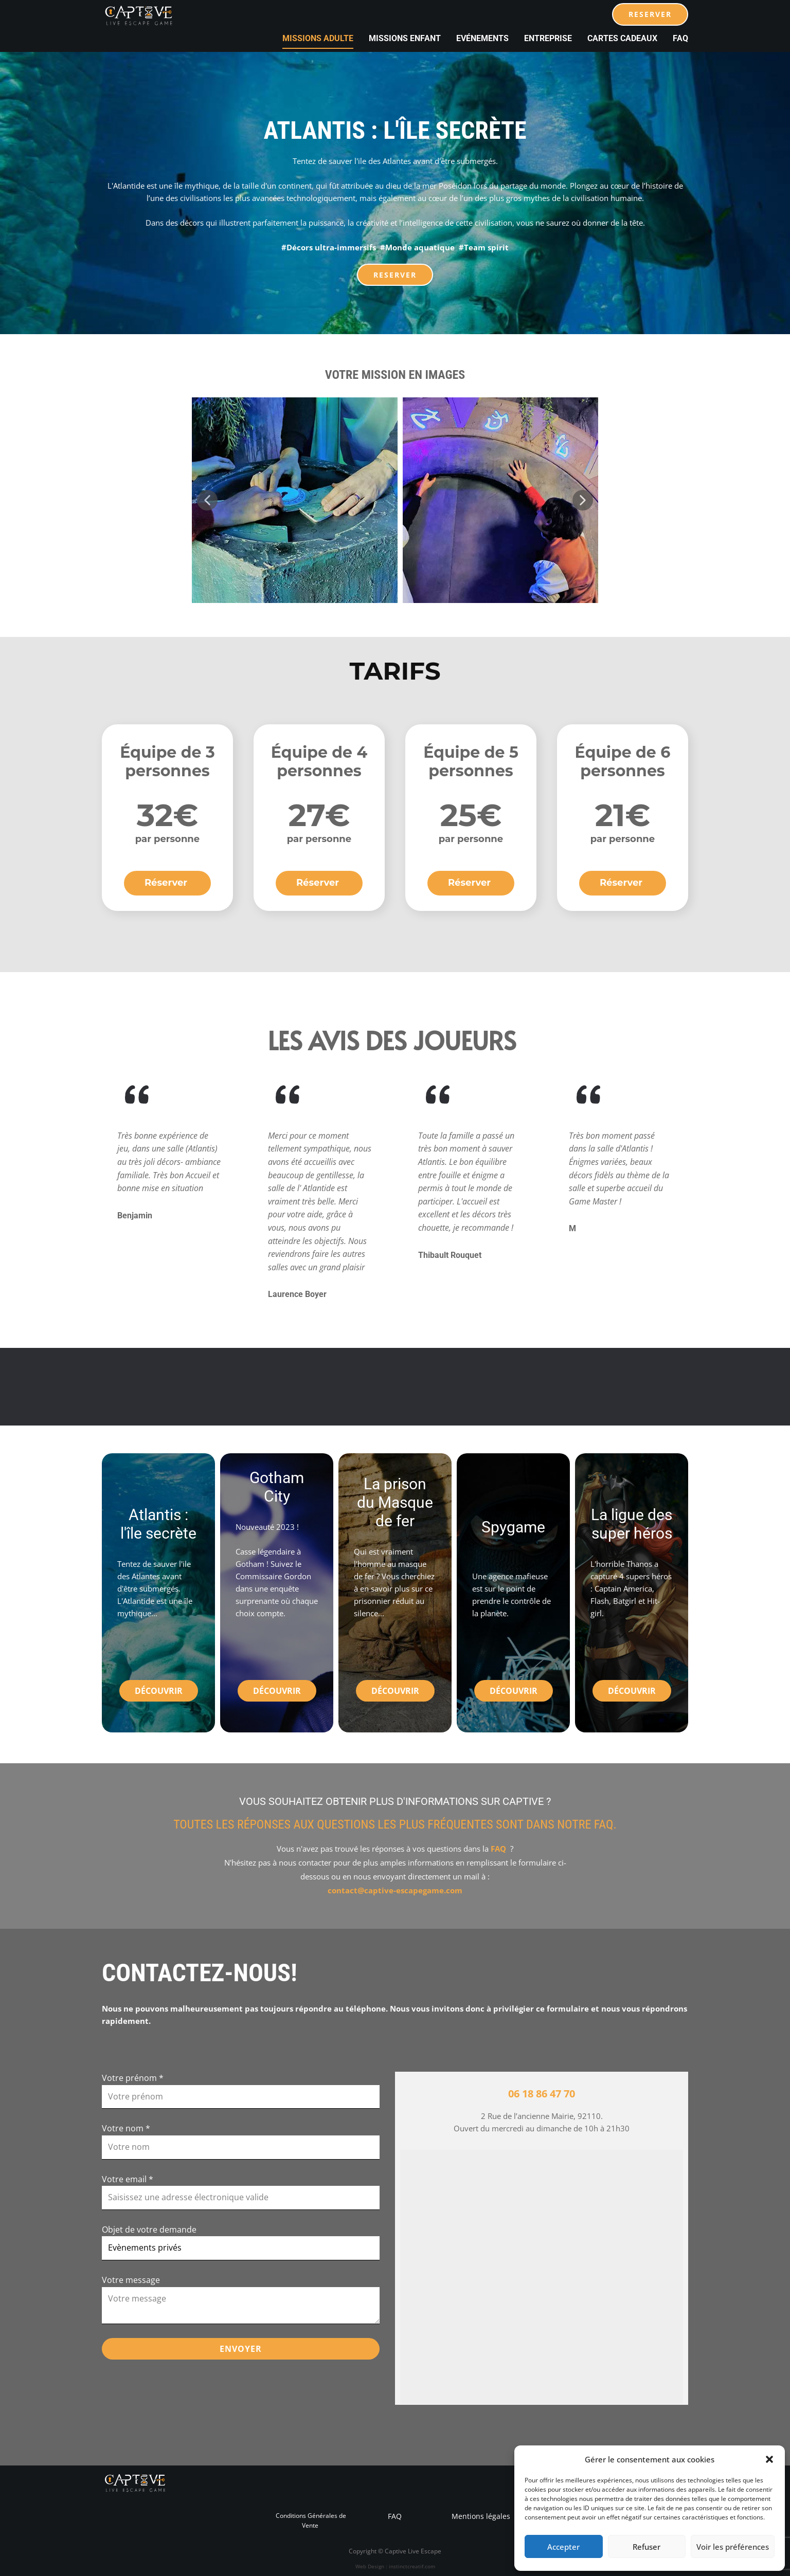 This screenshot has height=2576, width=790. Describe the element at coordinates (548, 38) in the screenshot. I see `Entreprise` at that location.